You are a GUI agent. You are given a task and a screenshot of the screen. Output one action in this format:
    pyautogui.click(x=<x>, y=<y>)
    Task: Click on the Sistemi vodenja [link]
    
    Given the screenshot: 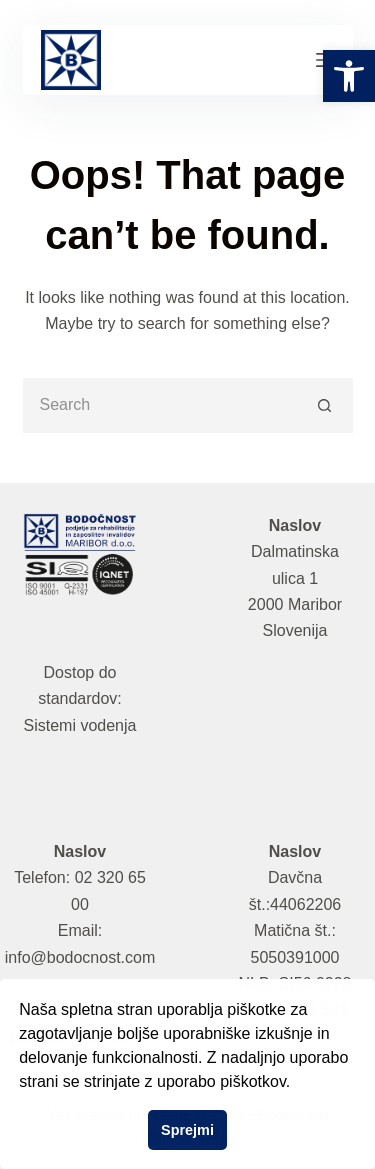 What is the action you would take?
    pyautogui.click(x=80, y=725)
    